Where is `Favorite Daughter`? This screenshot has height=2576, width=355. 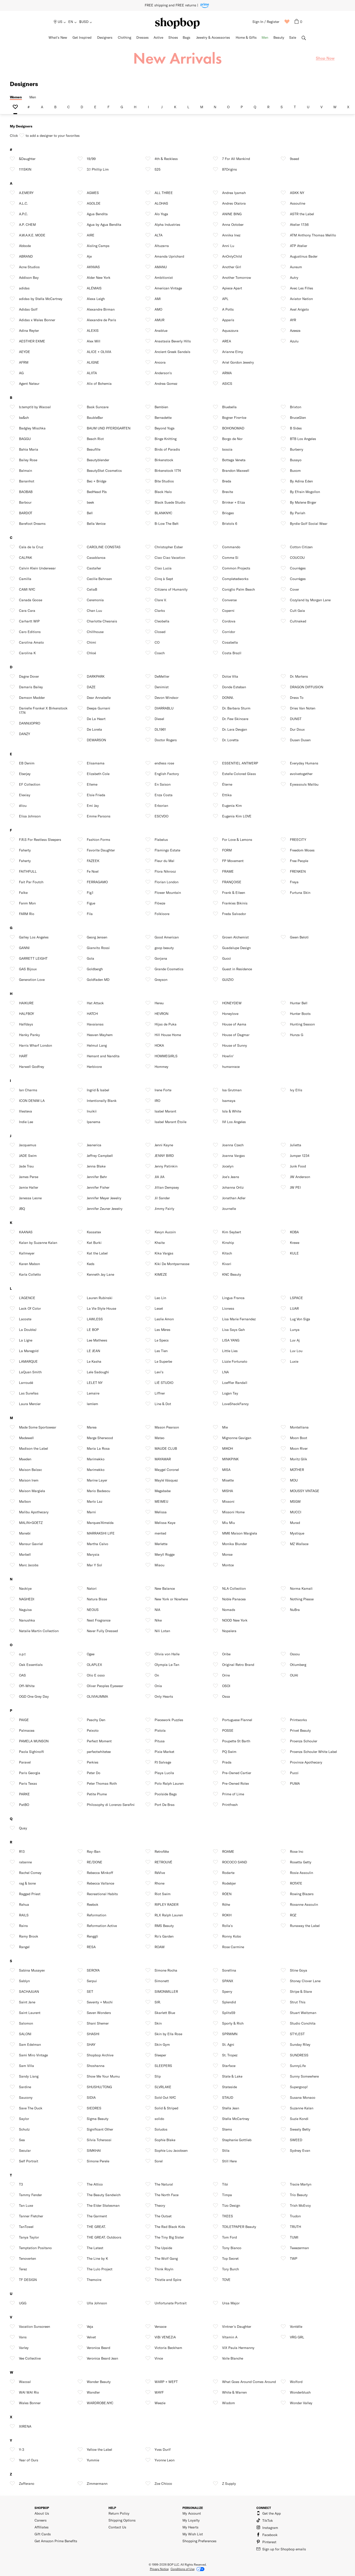 Favorite Daughter is located at coordinates (101, 850).